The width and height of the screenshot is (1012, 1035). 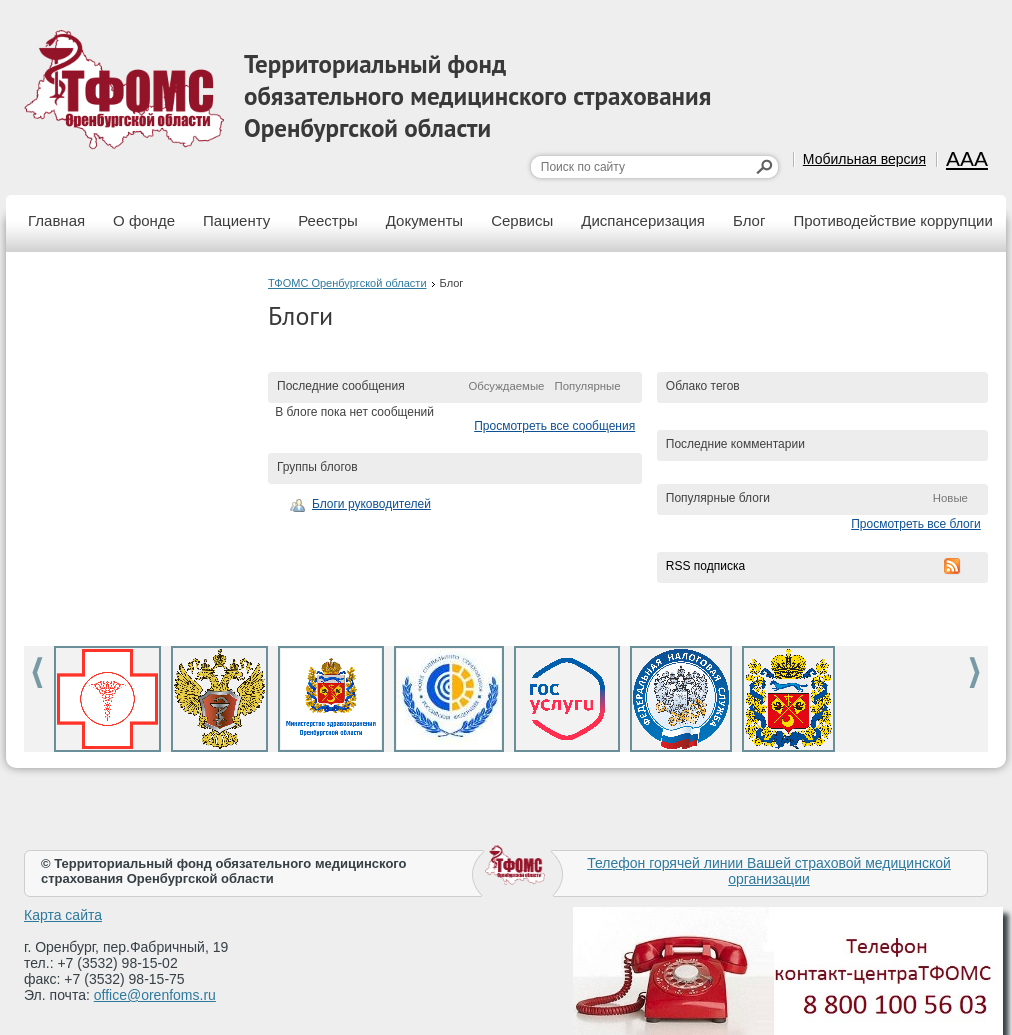 What do you see at coordinates (554, 426) in the screenshot?
I see `Просмотреть все сообщения` at bounding box center [554, 426].